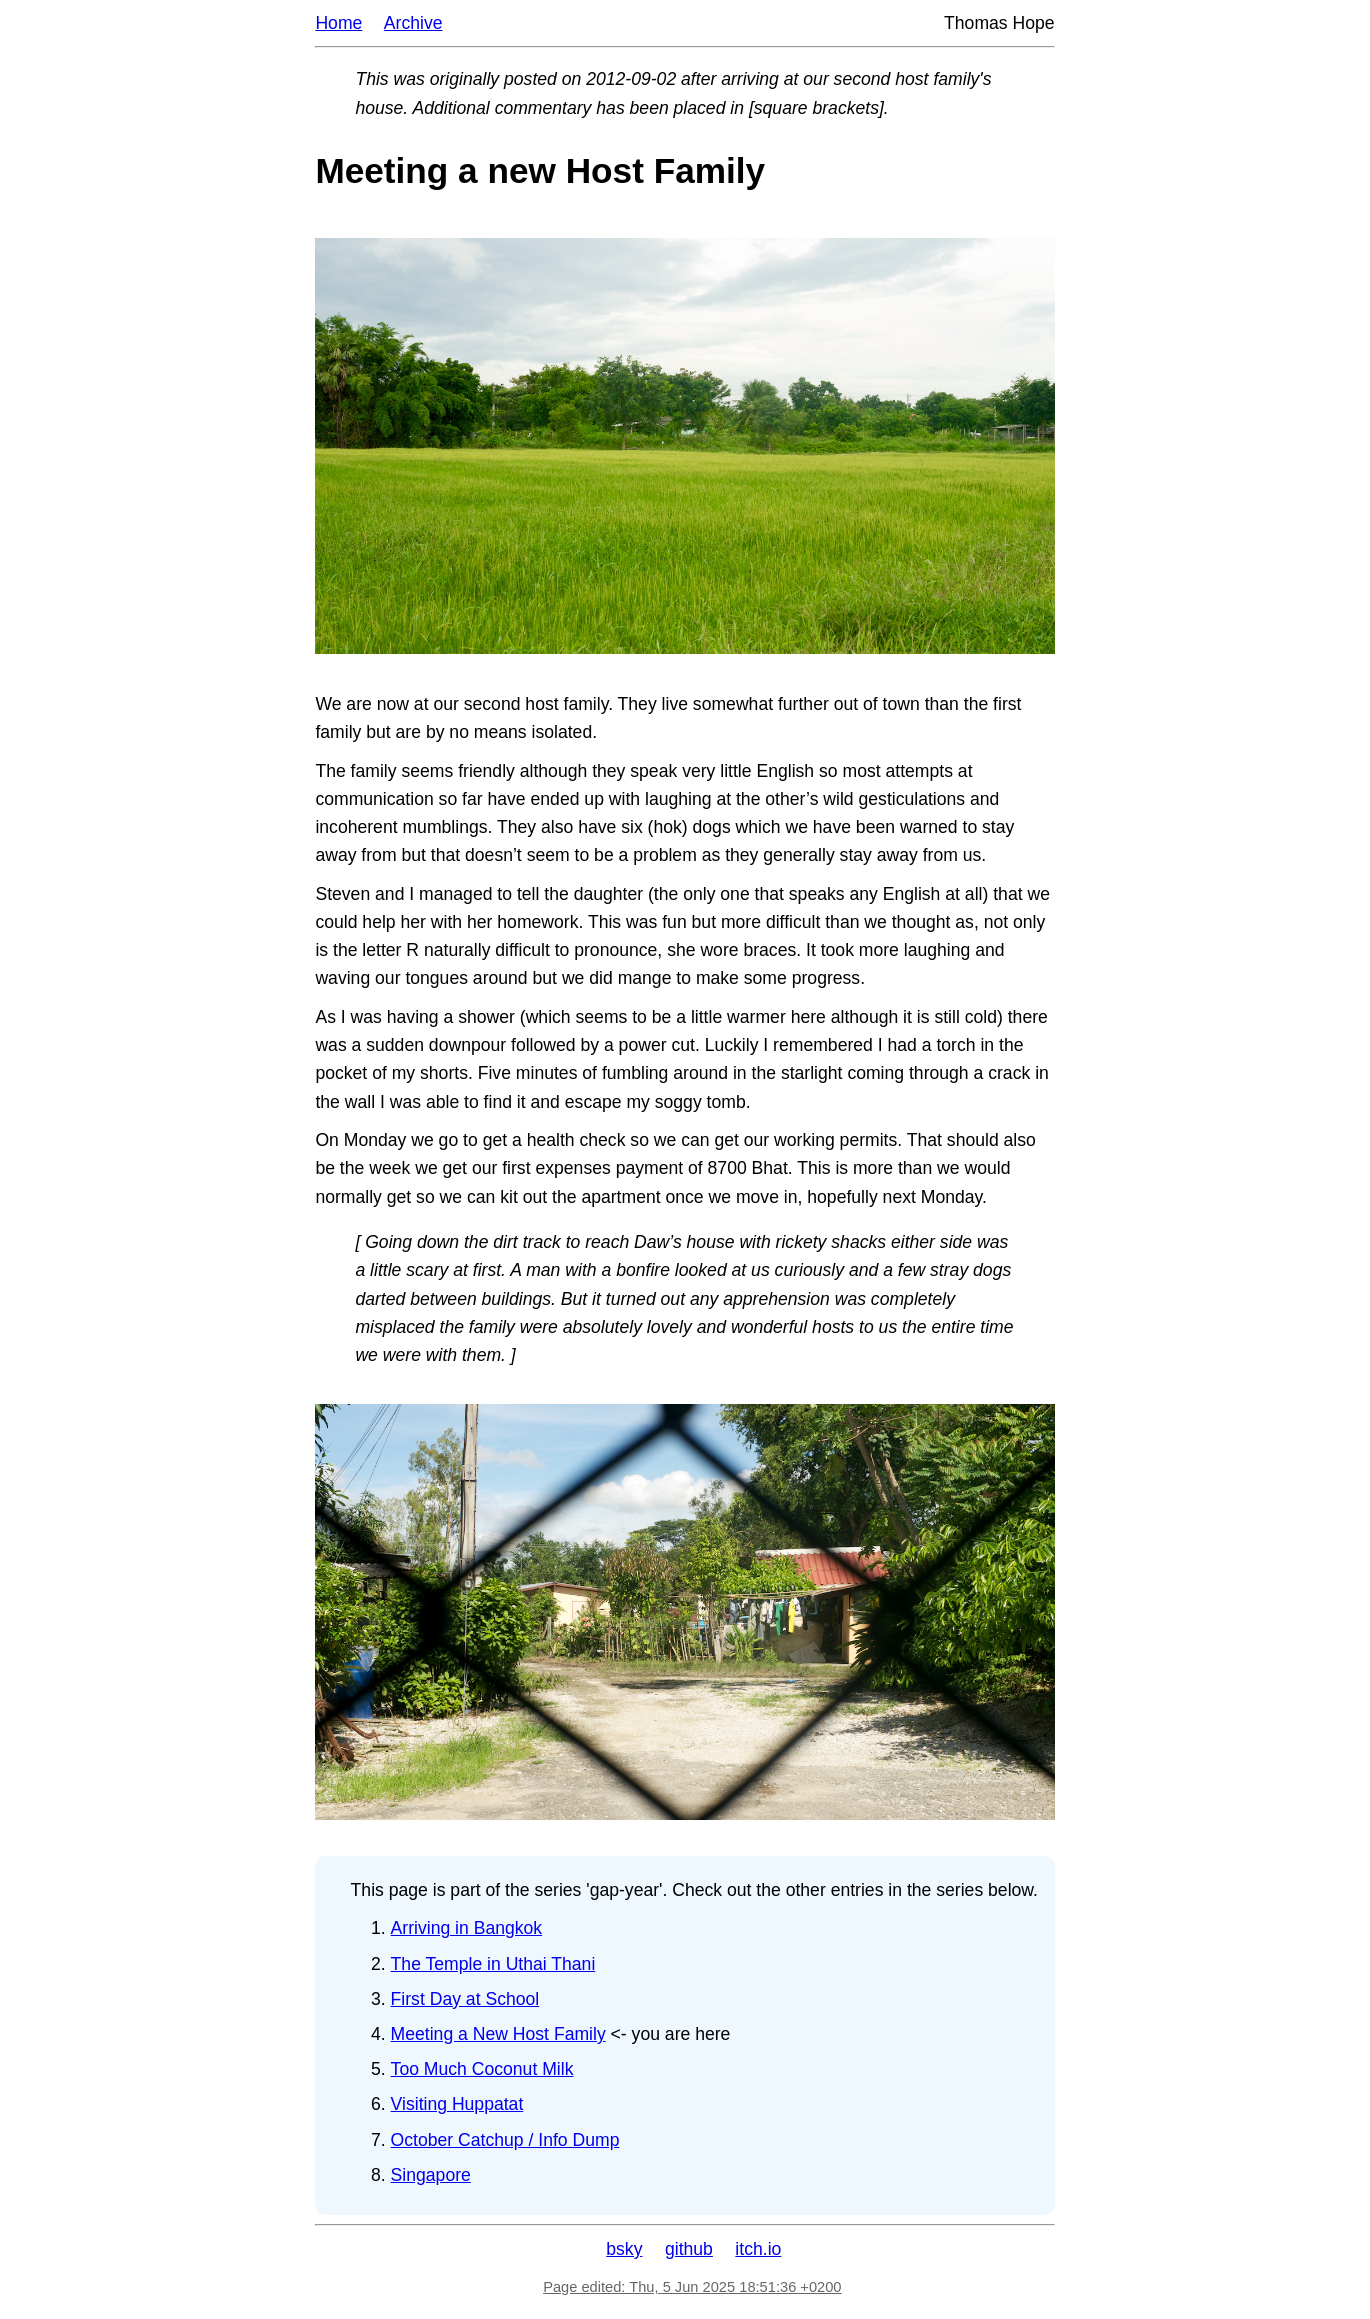  I want to click on Visiting Huppatat, so click(457, 2104).